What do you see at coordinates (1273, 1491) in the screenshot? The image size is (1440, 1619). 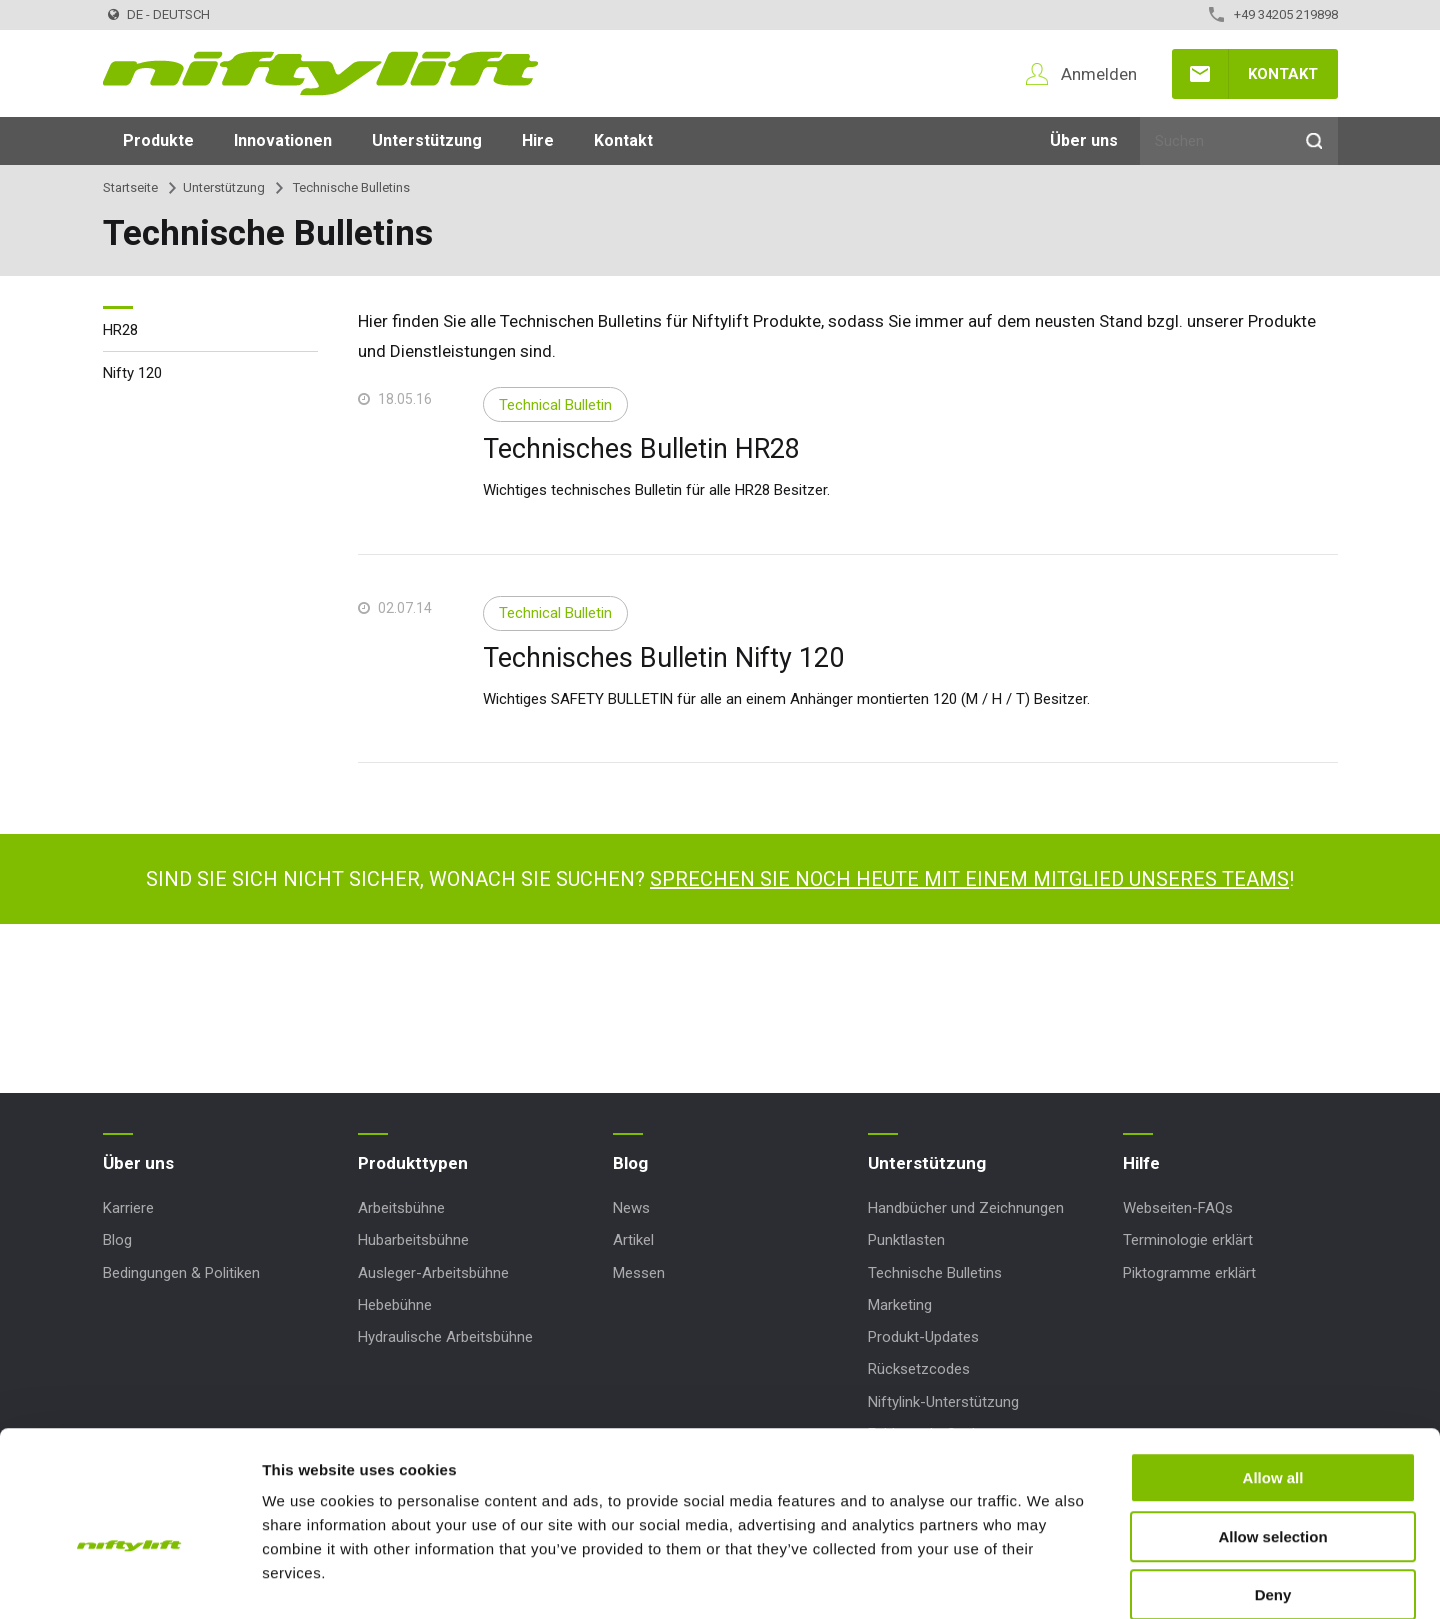 I see `Deny` at bounding box center [1273, 1491].